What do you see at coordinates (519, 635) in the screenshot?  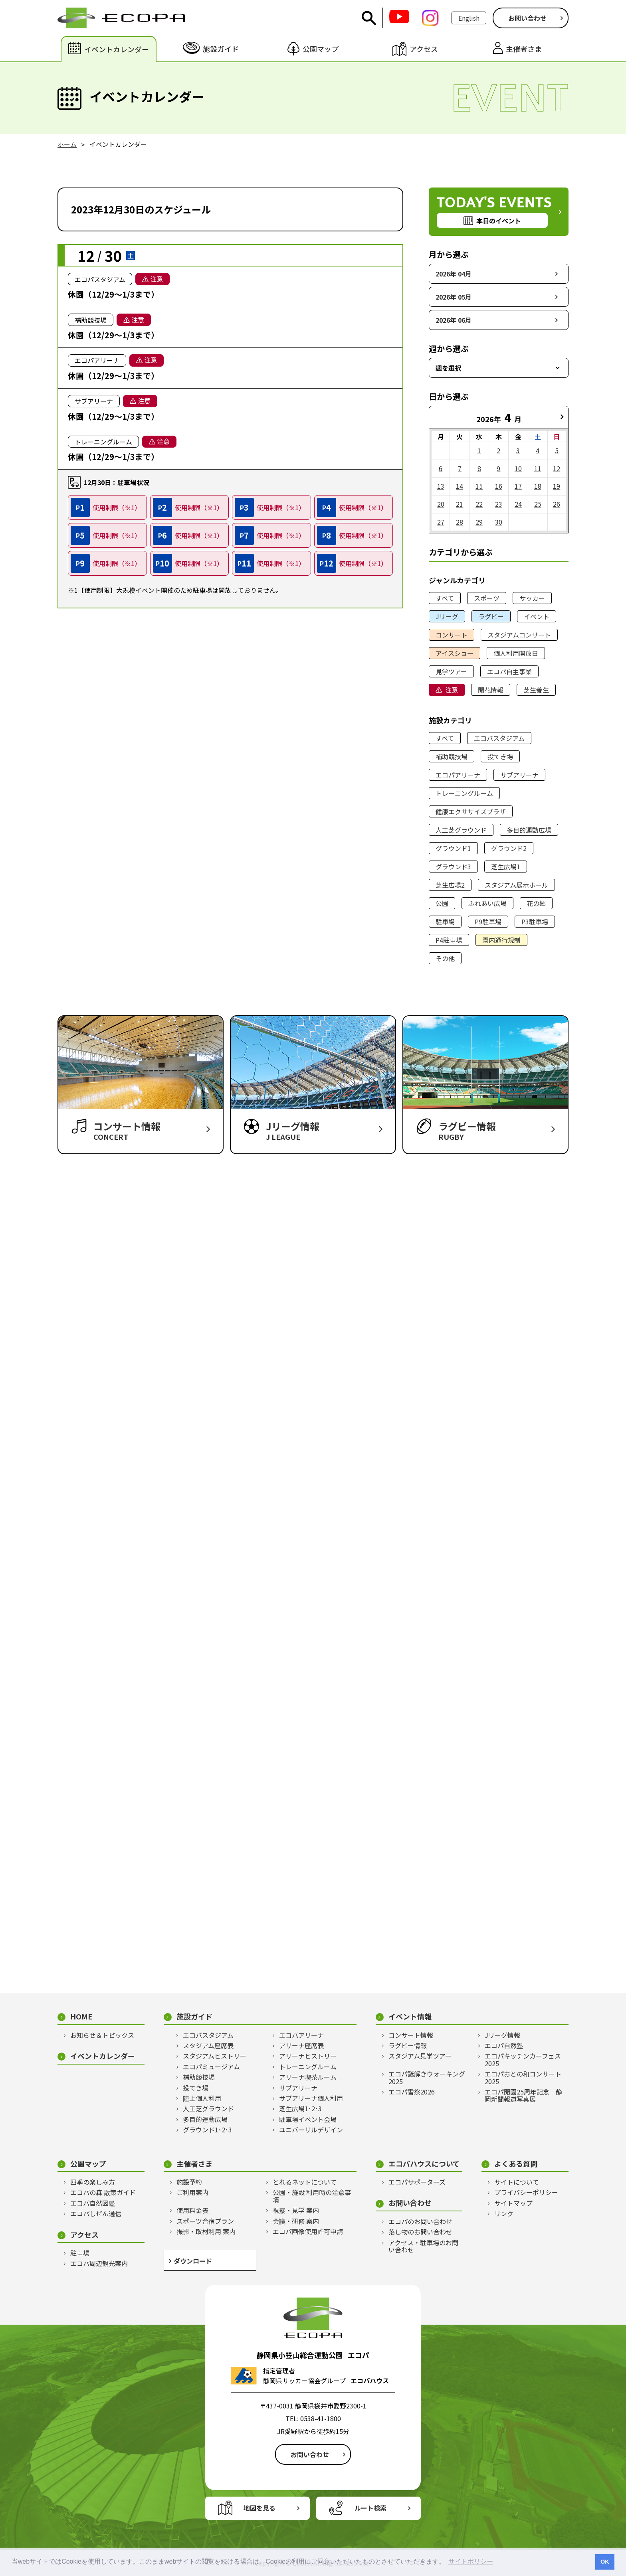 I see `スタジアムコンサート` at bounding box center [519, 635].